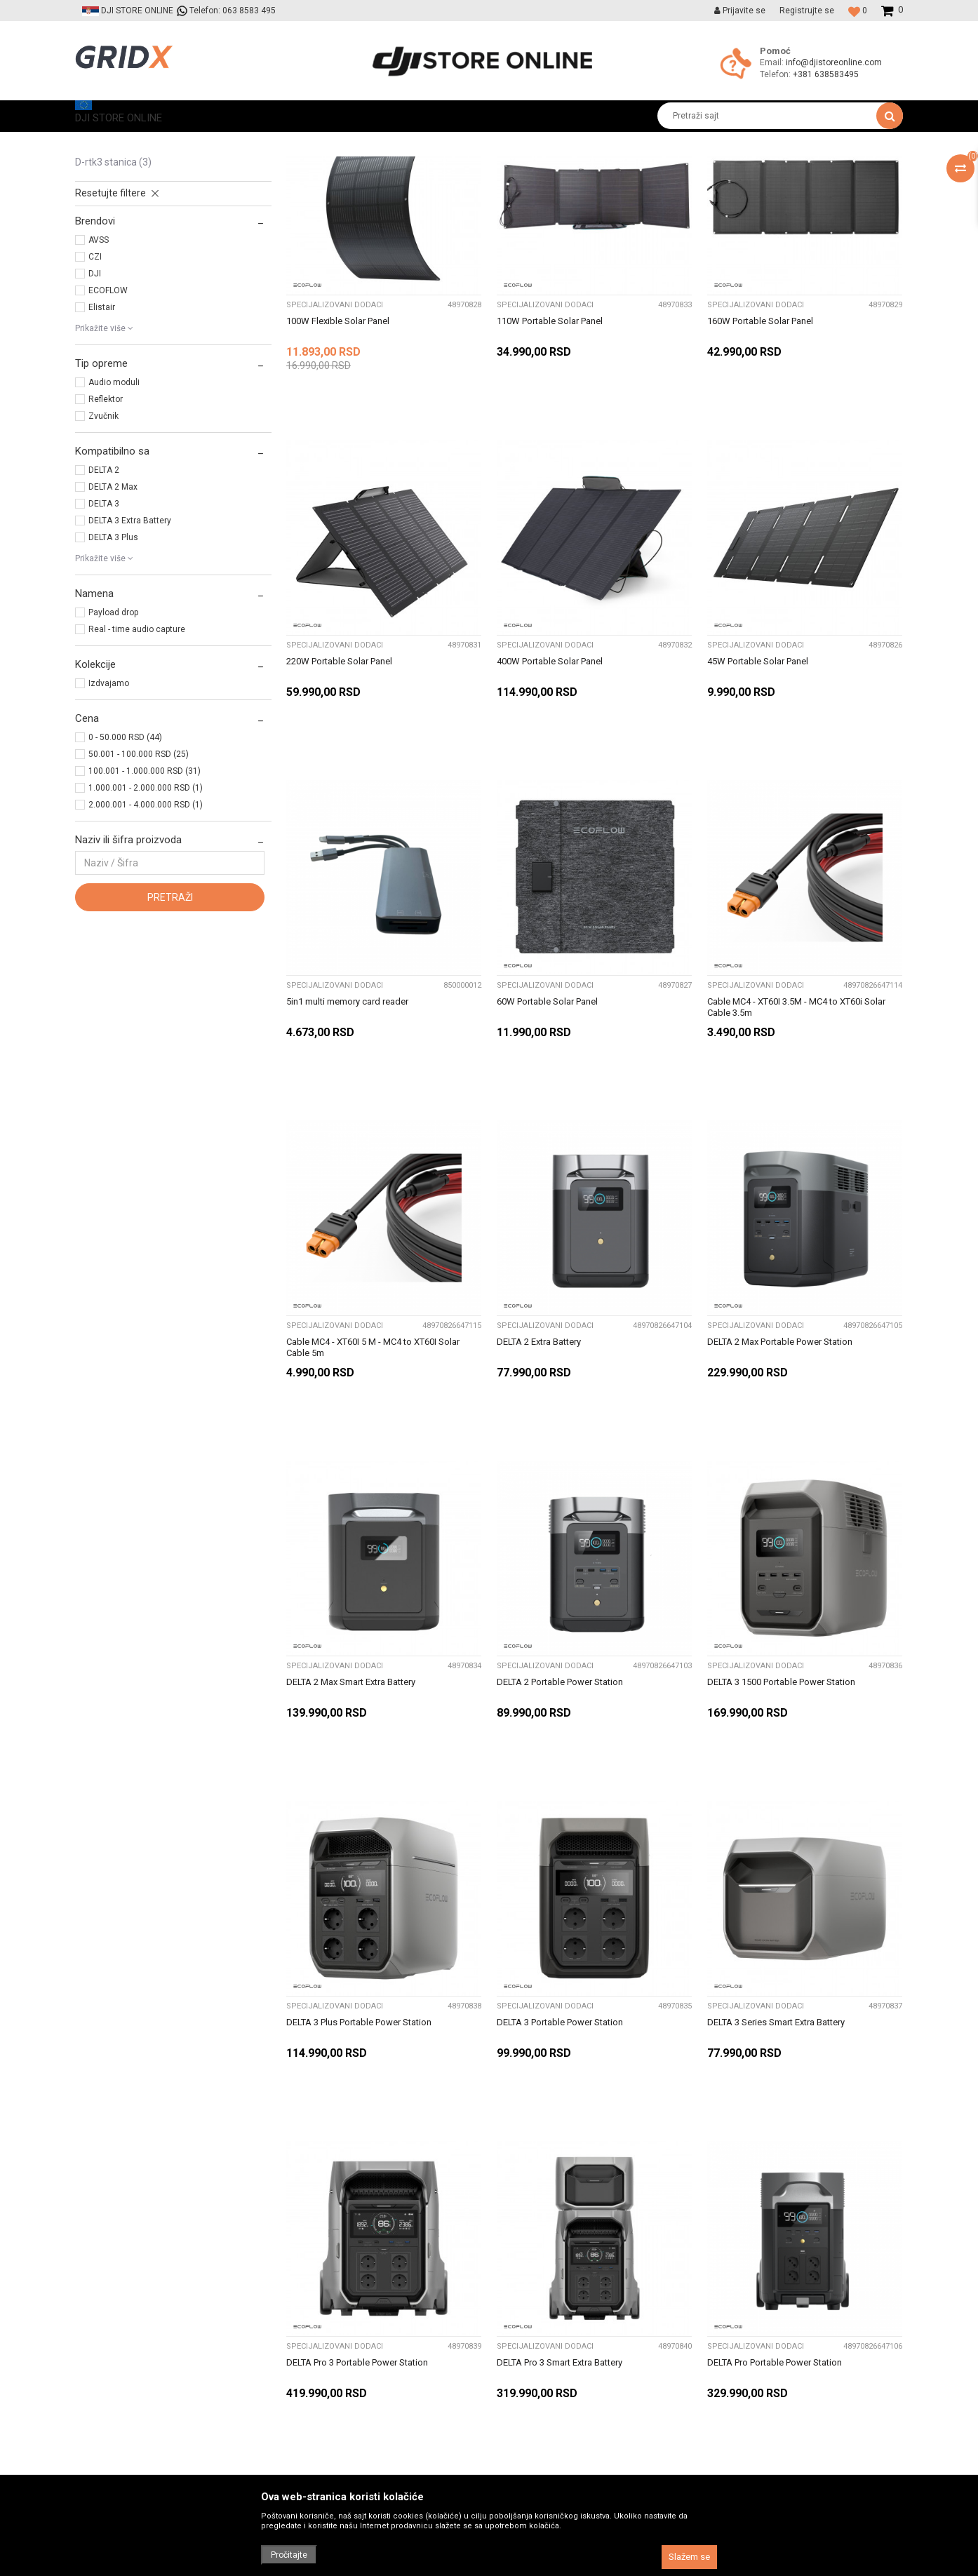 This screenshot has height=2576, width=978. I want to click on info@djistoreonline.com, so click(834, 62).